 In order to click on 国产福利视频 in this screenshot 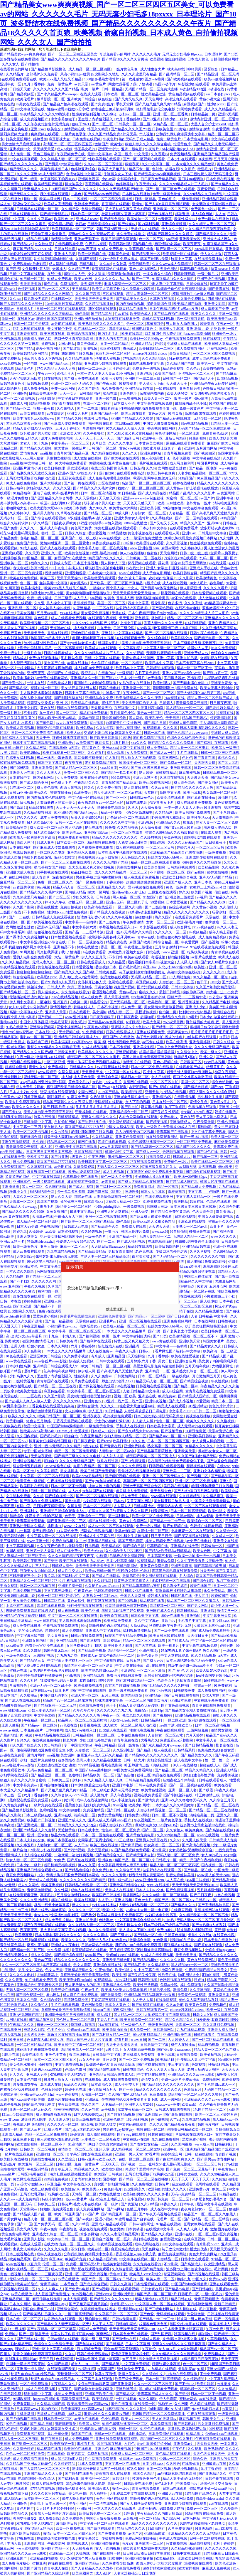, I will do `click(90, 1336)`.